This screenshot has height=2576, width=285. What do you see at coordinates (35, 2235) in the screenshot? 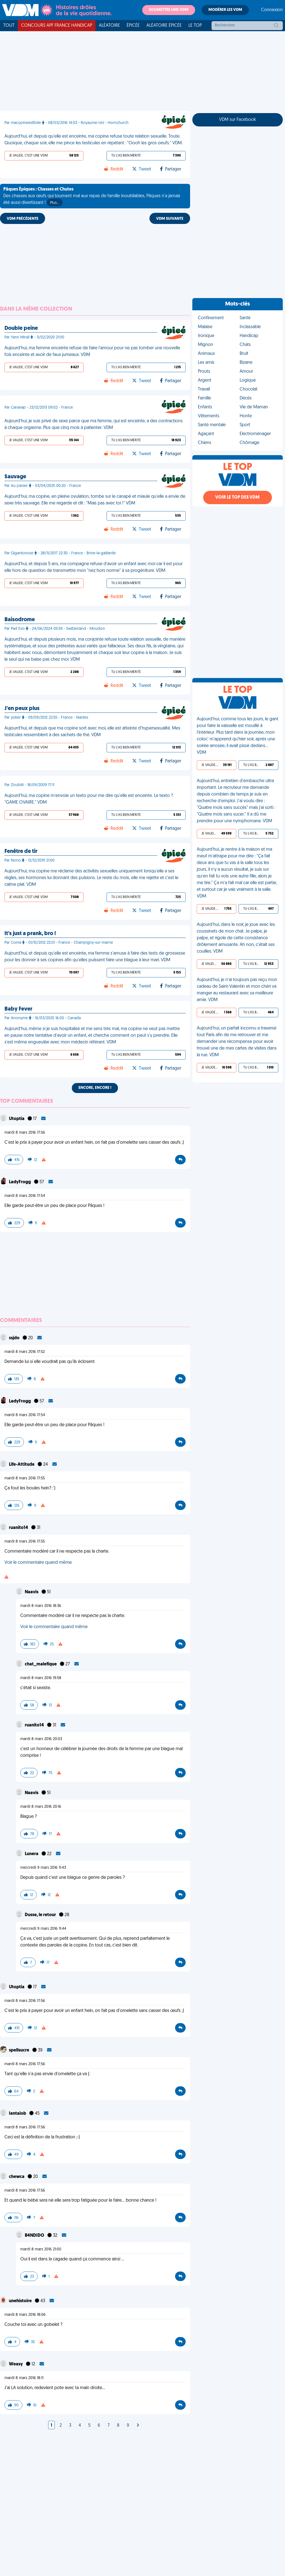
I see `B4NDIDO` at bounding box center [35, 2235].